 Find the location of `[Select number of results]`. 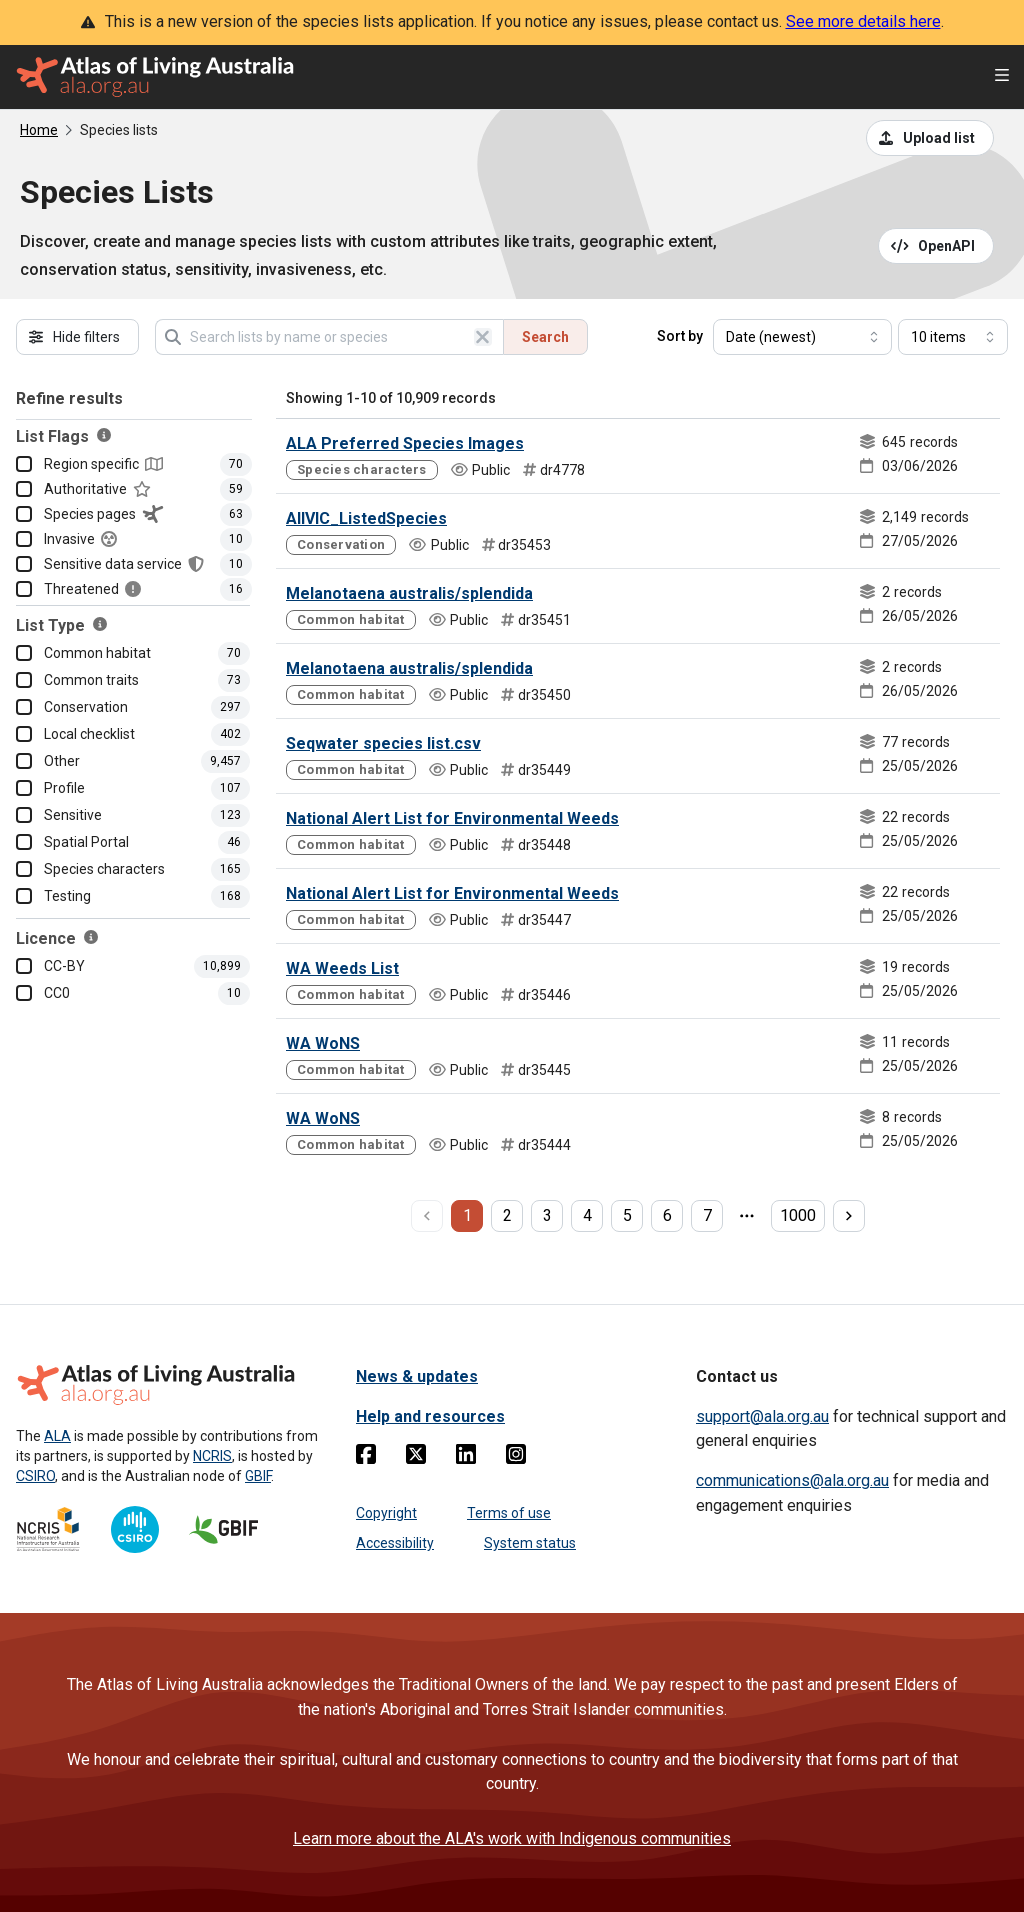

[Select number of results] is located at coordinates (953, 337).